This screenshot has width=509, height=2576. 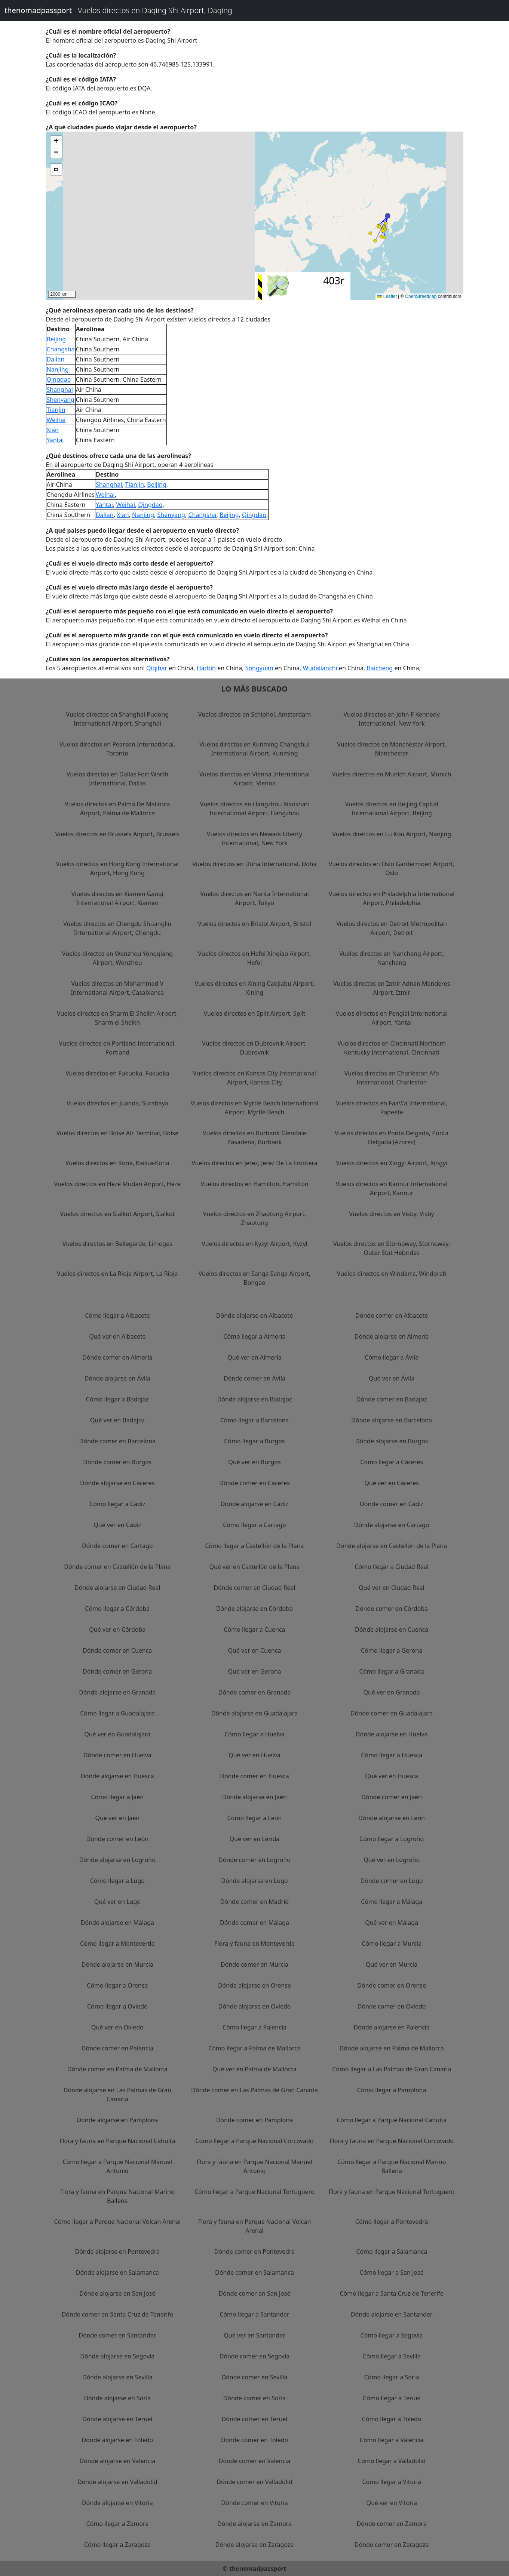 What do you see at coordinates (254, 1671) in the screenshot?
I see `Qué ver en Gerona` at bounding box center [254, 1671].